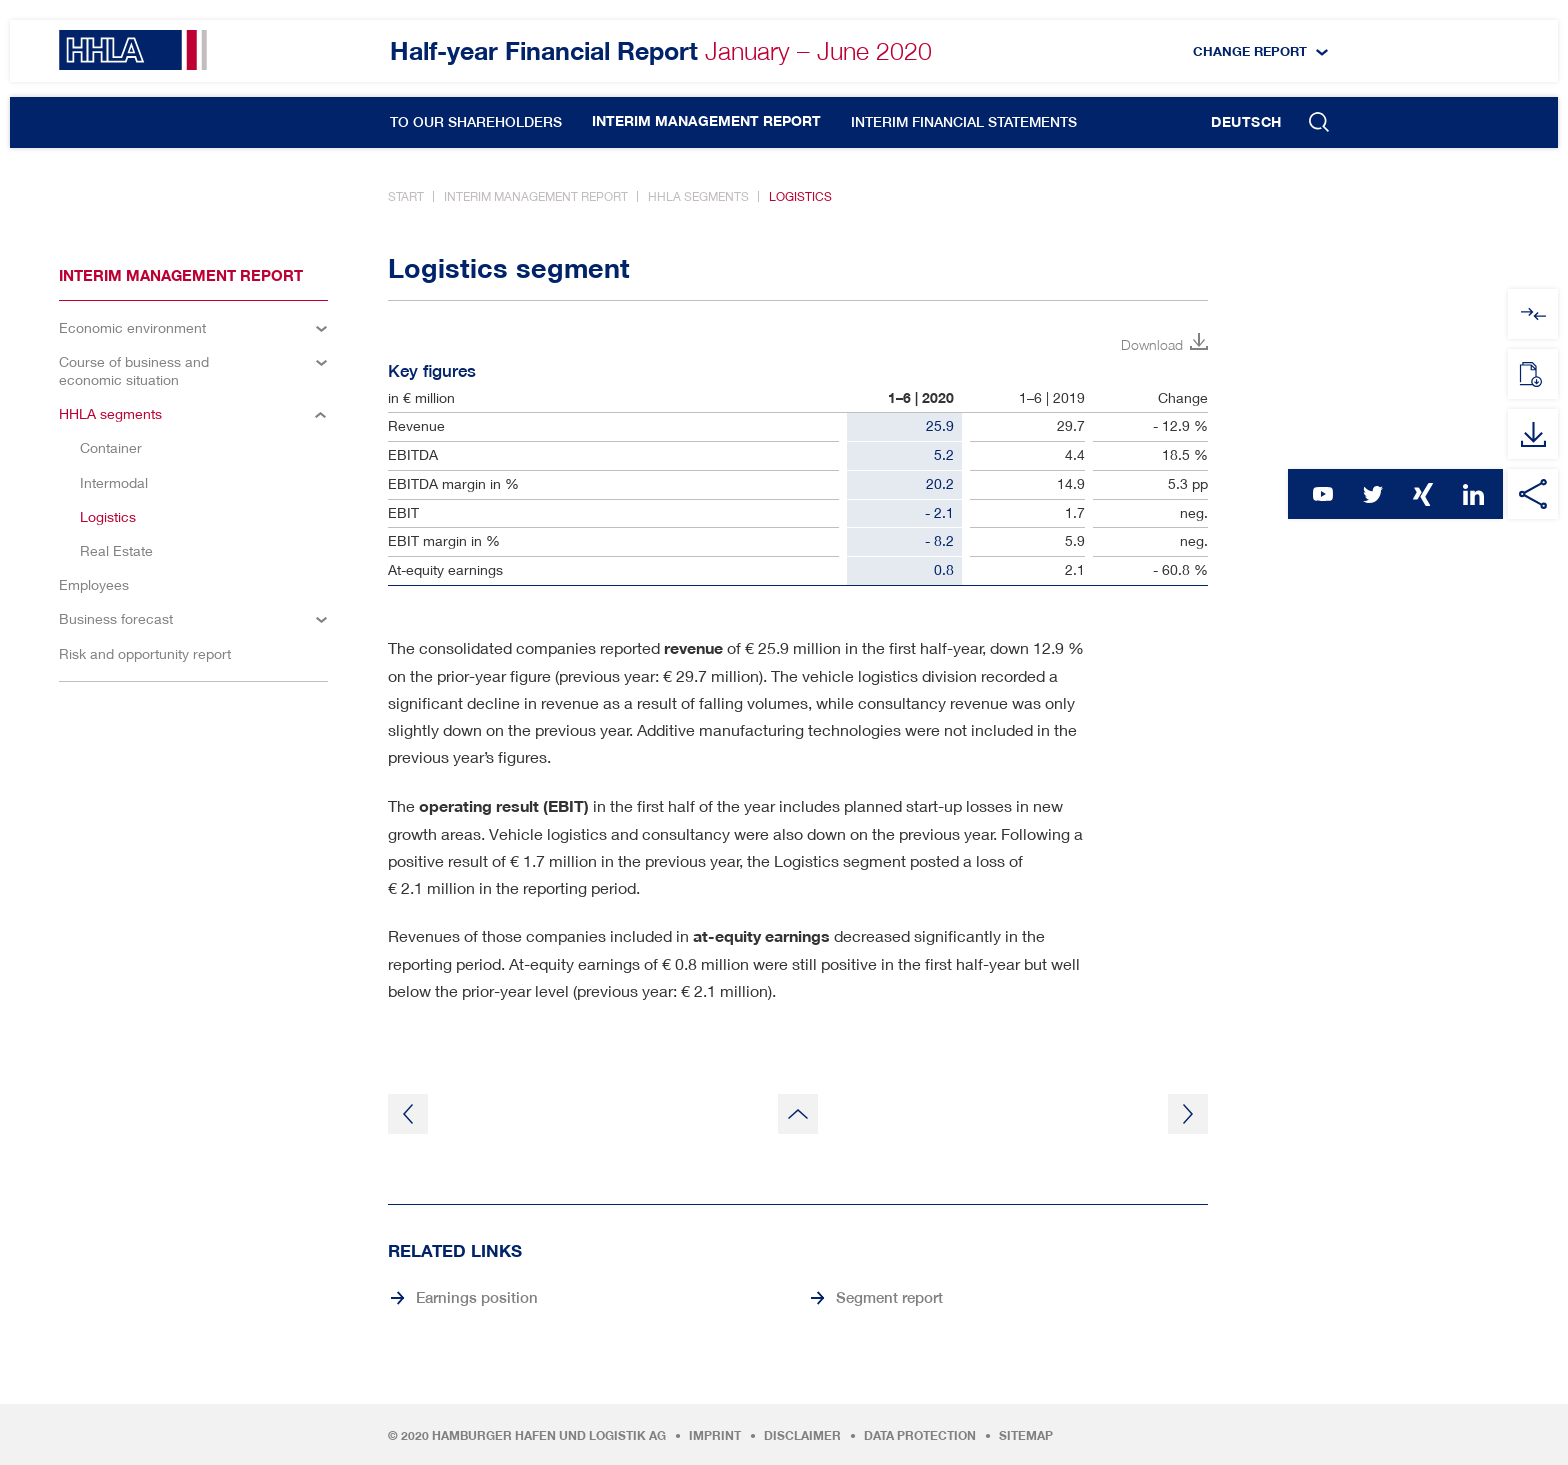  Describe the element at coordinates (706, 121) in the screenshot. I see `Interim management report` at that location.